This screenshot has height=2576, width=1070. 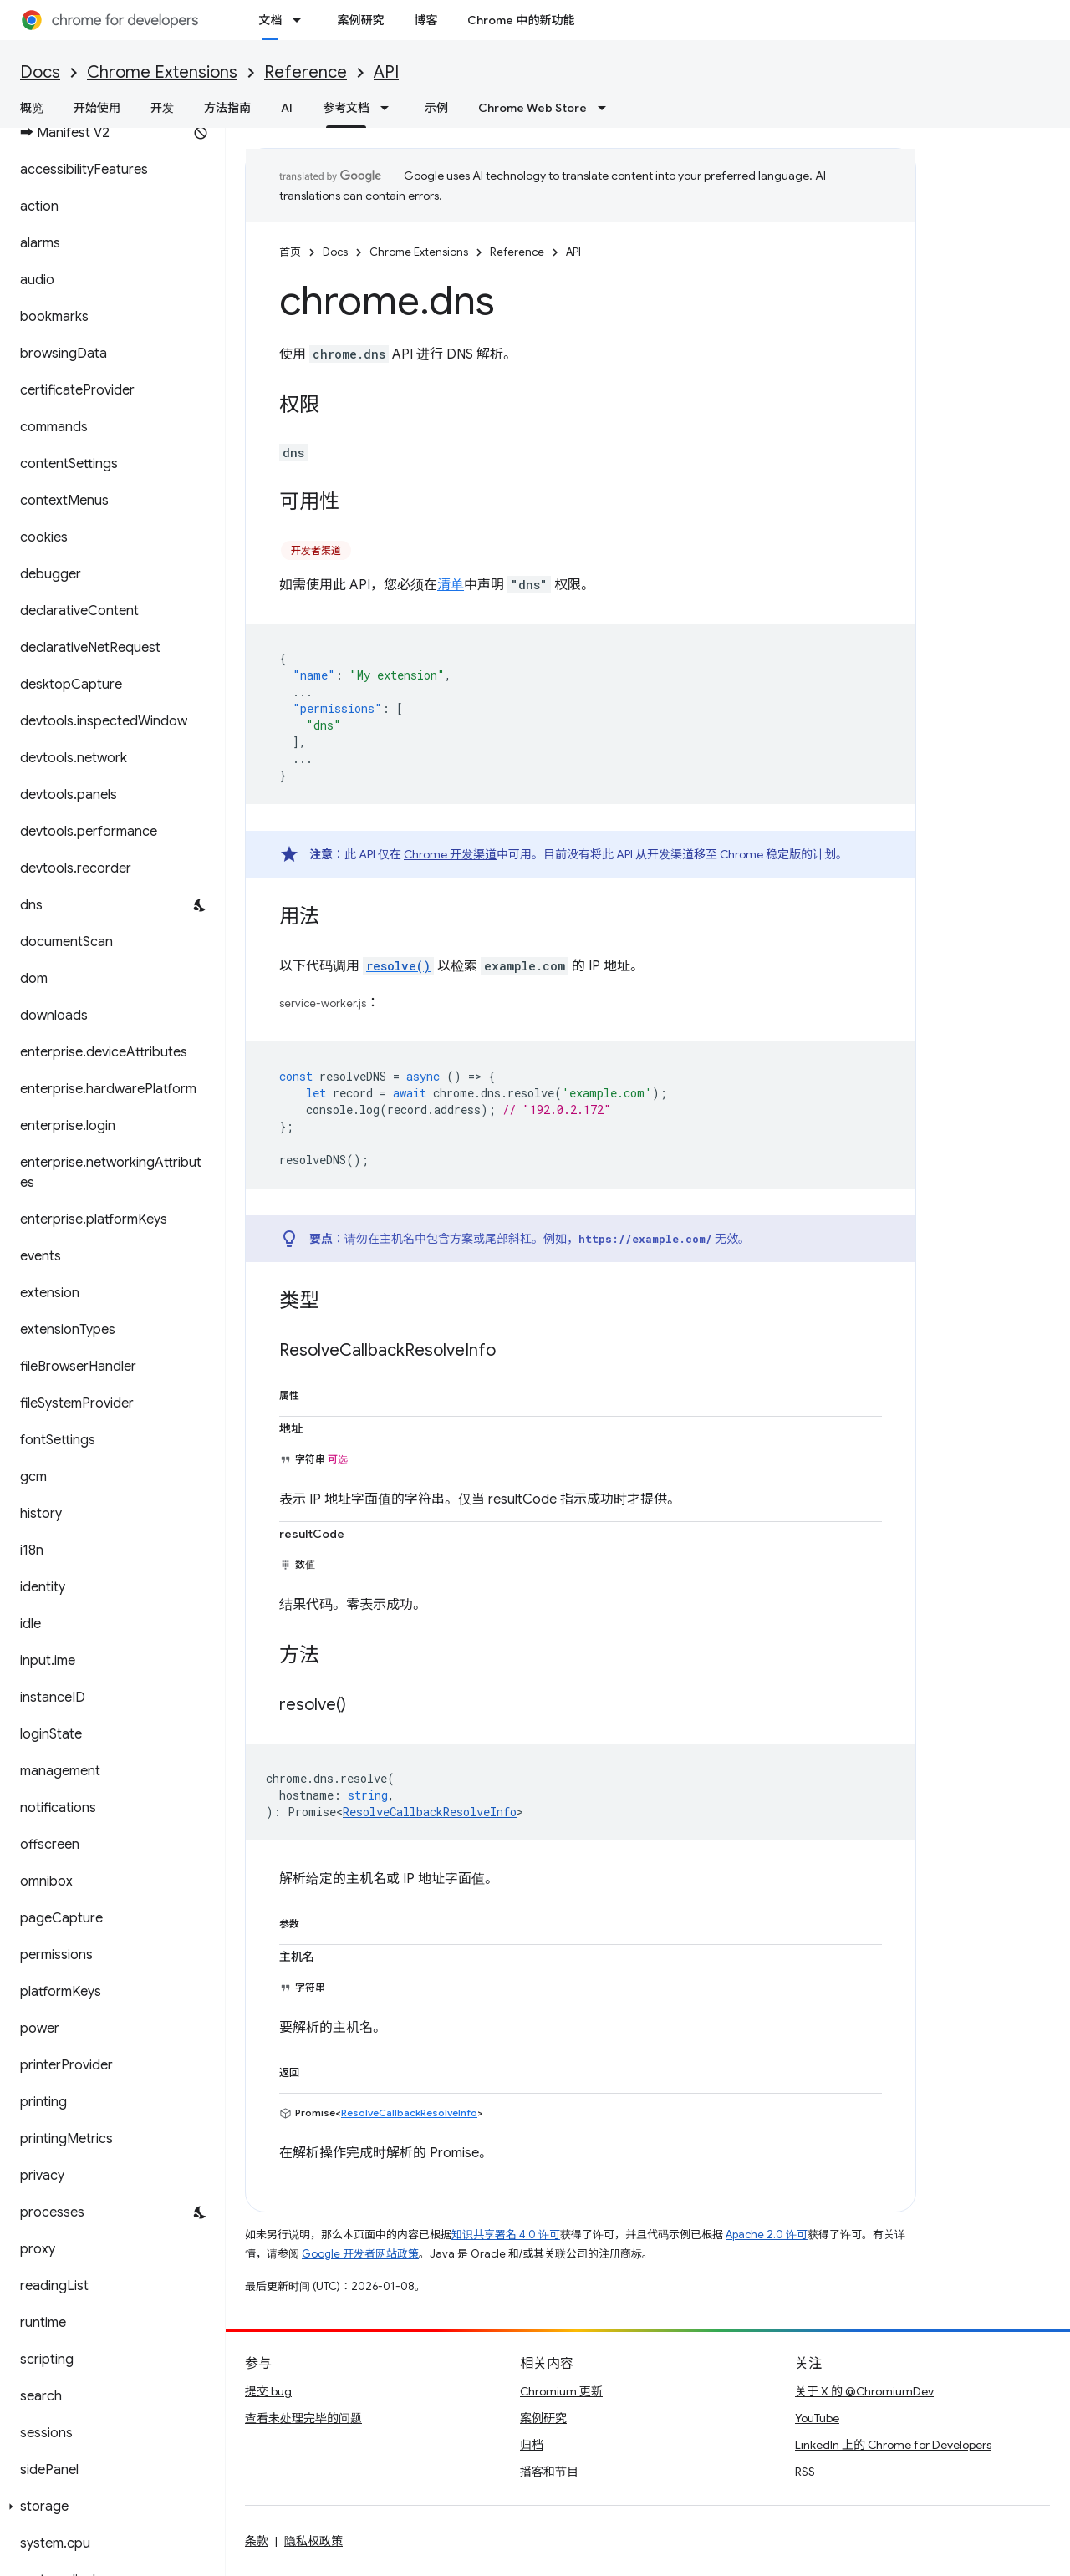 What do you see at coordinates (302, 20) in the screenshot?
I see `[以下项的下拉菜单 文档]` at bounding box center [302, 20].